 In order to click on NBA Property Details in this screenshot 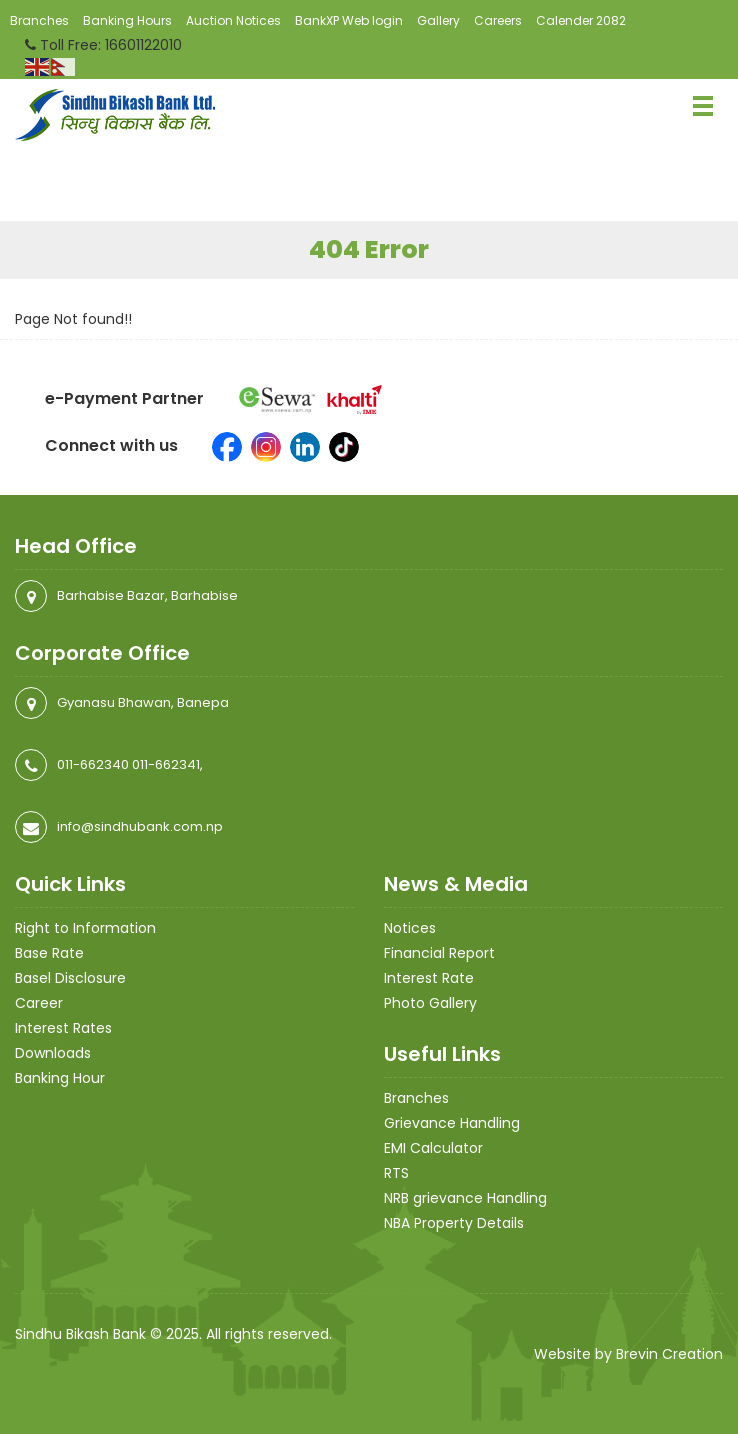, I will do `click(454, 1223)`.